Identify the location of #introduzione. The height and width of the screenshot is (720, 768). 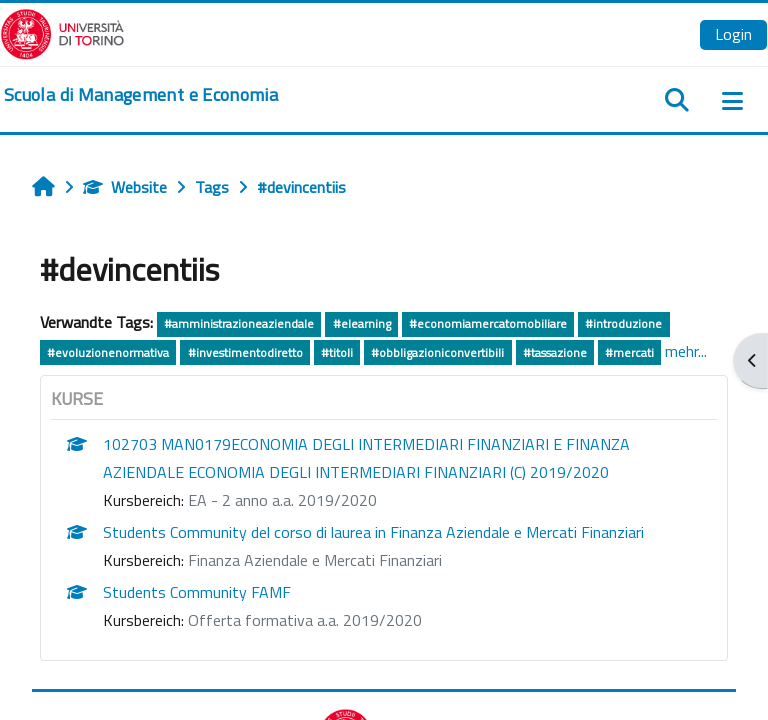
(623, 323).